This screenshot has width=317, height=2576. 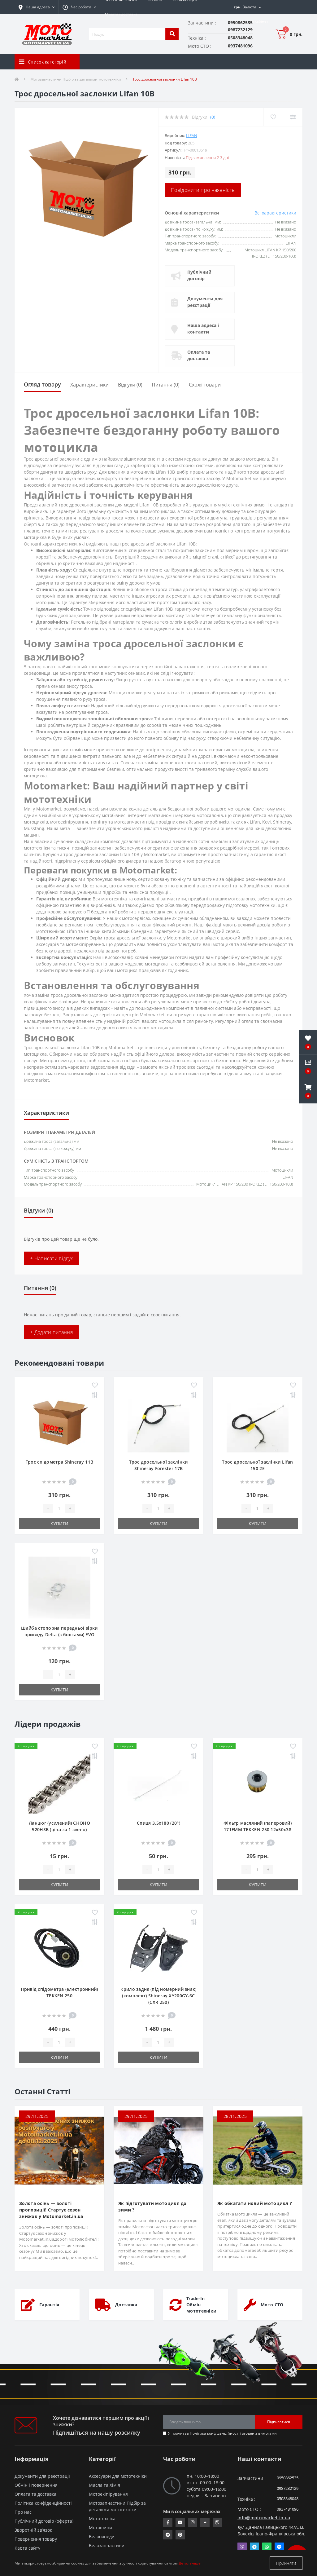 I want to click on LIFAN, so click(x=191, y=135).